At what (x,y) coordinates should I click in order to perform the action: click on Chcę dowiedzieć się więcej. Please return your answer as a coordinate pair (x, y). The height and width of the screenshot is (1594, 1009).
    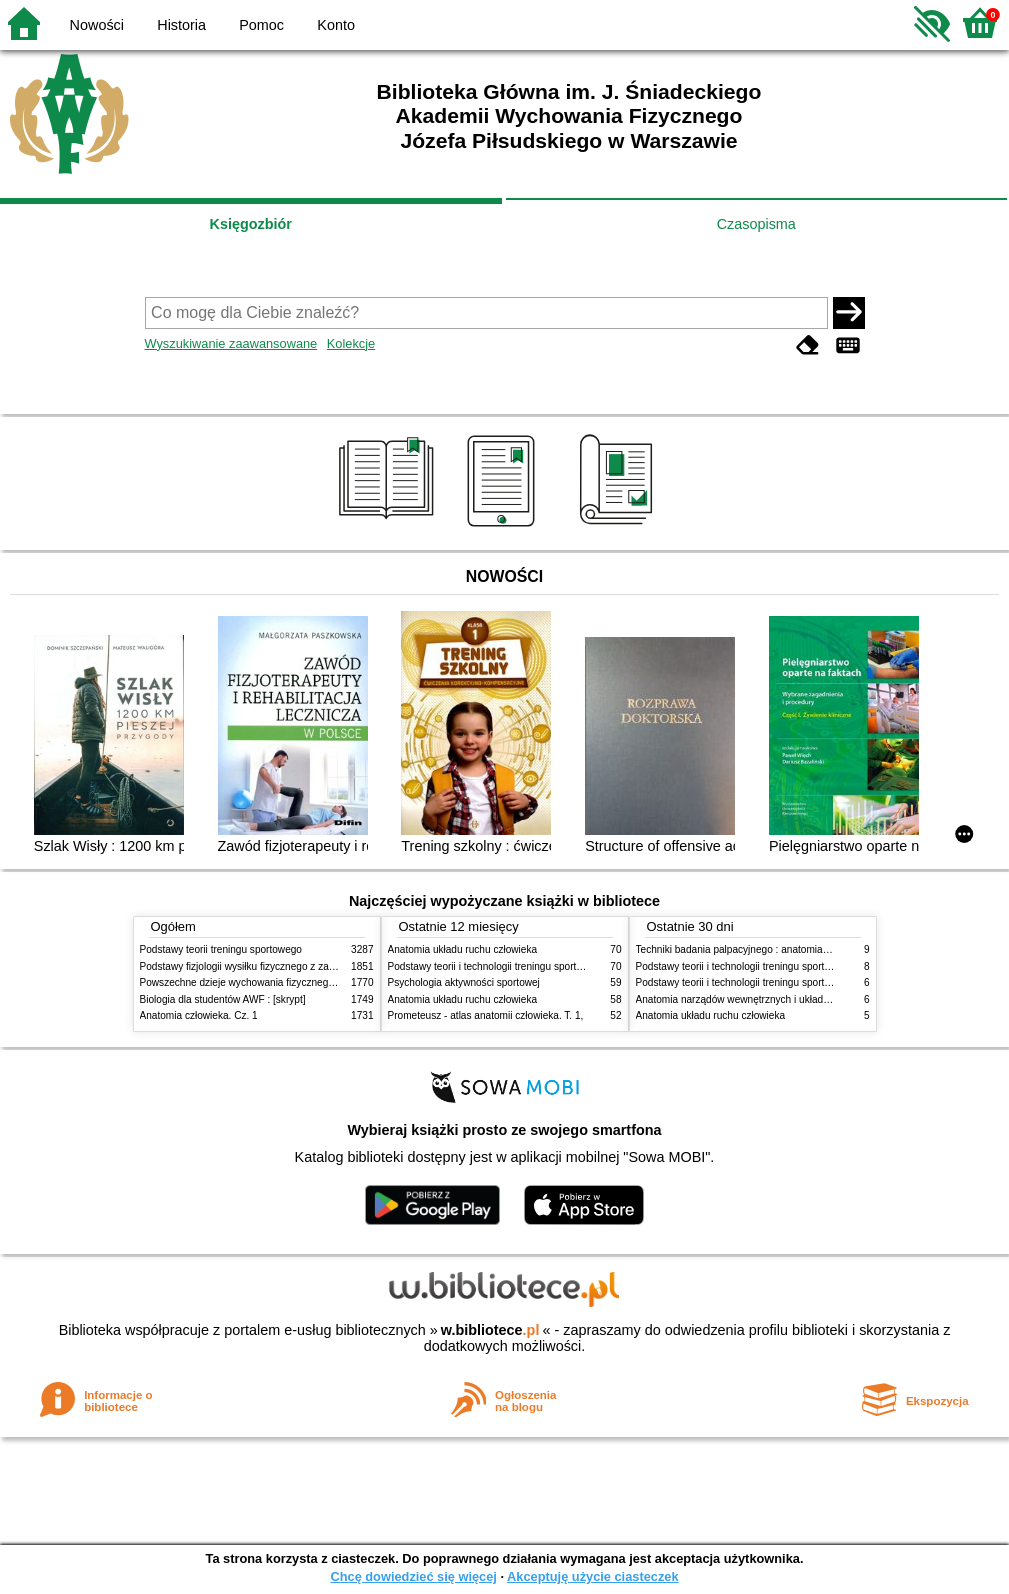
    Looking at the image, I should click on (413, 1576).